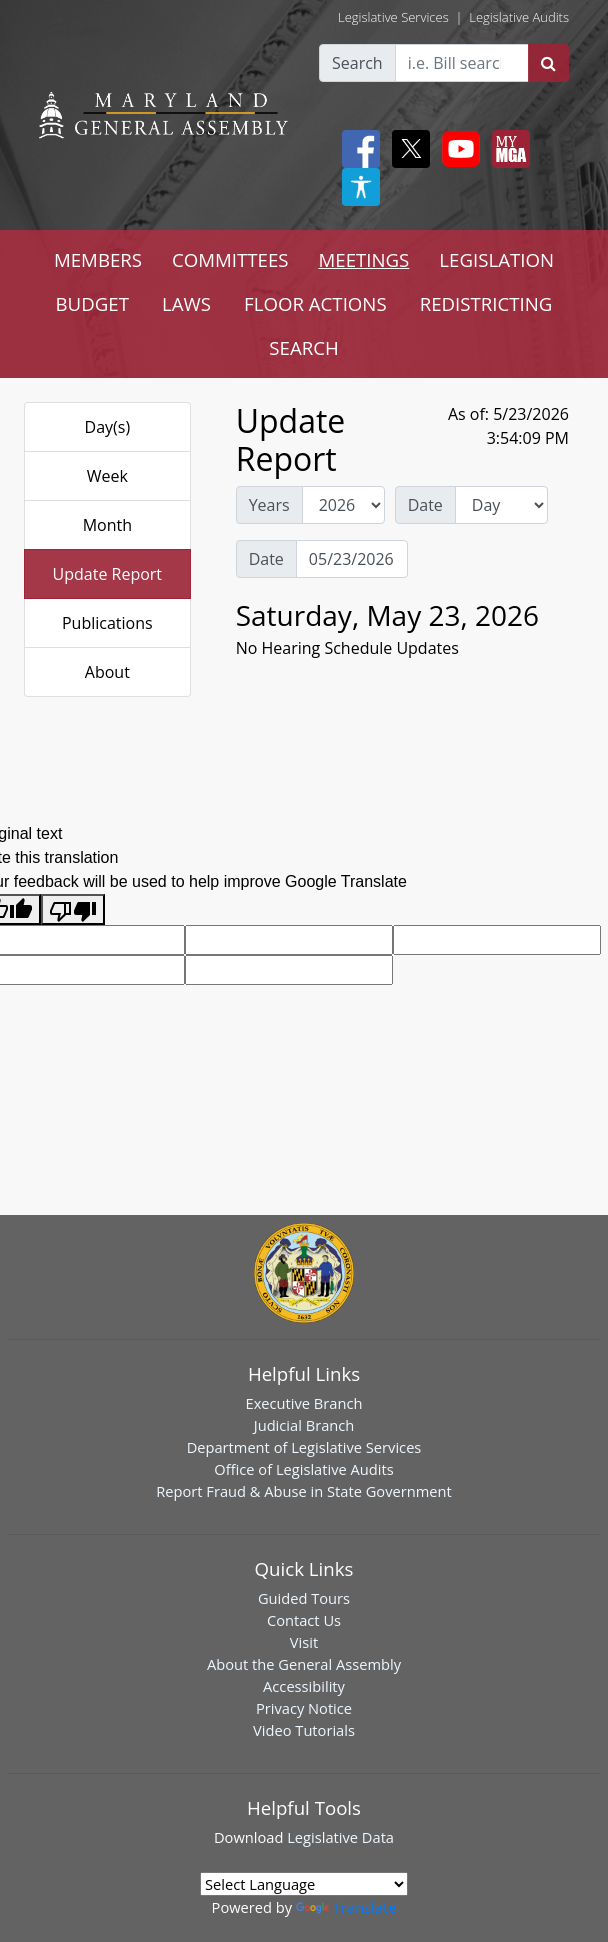 The height and width of the screenshot is (1942, 608). Describe the element at coordinates (186, 303) in the screenshot. I see `LAWS` at that location.